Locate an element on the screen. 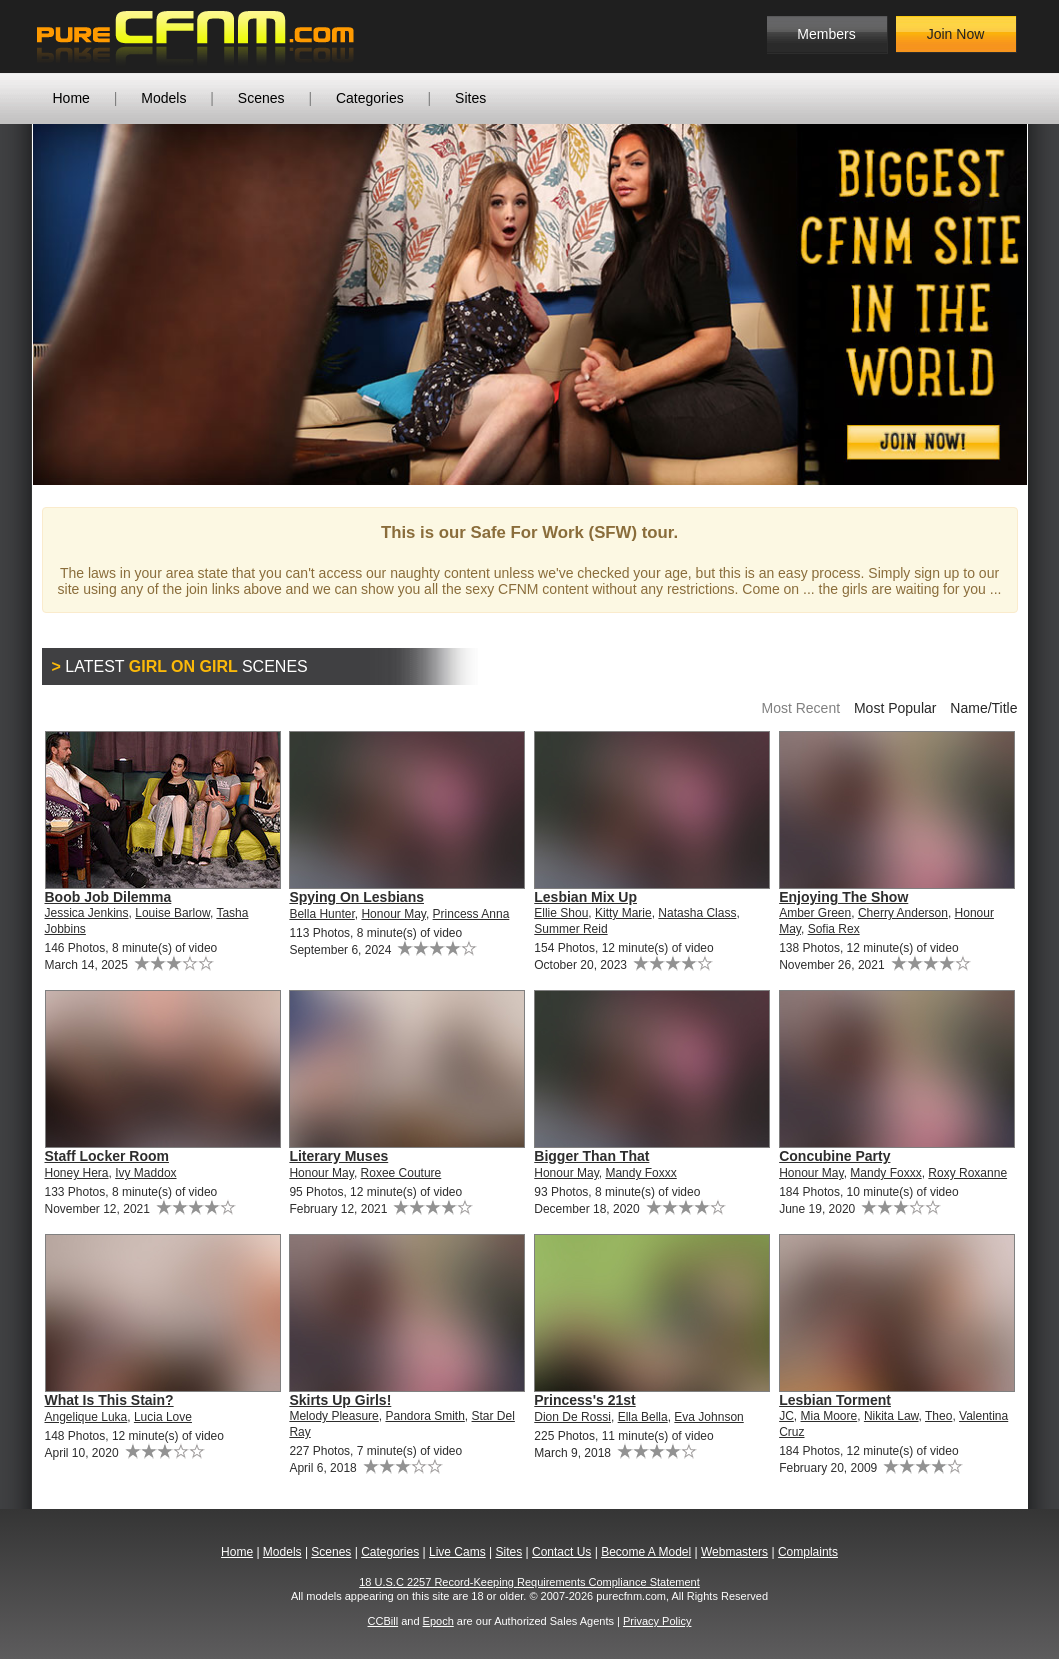  Summer Reid is located at coordinates (570, 929).